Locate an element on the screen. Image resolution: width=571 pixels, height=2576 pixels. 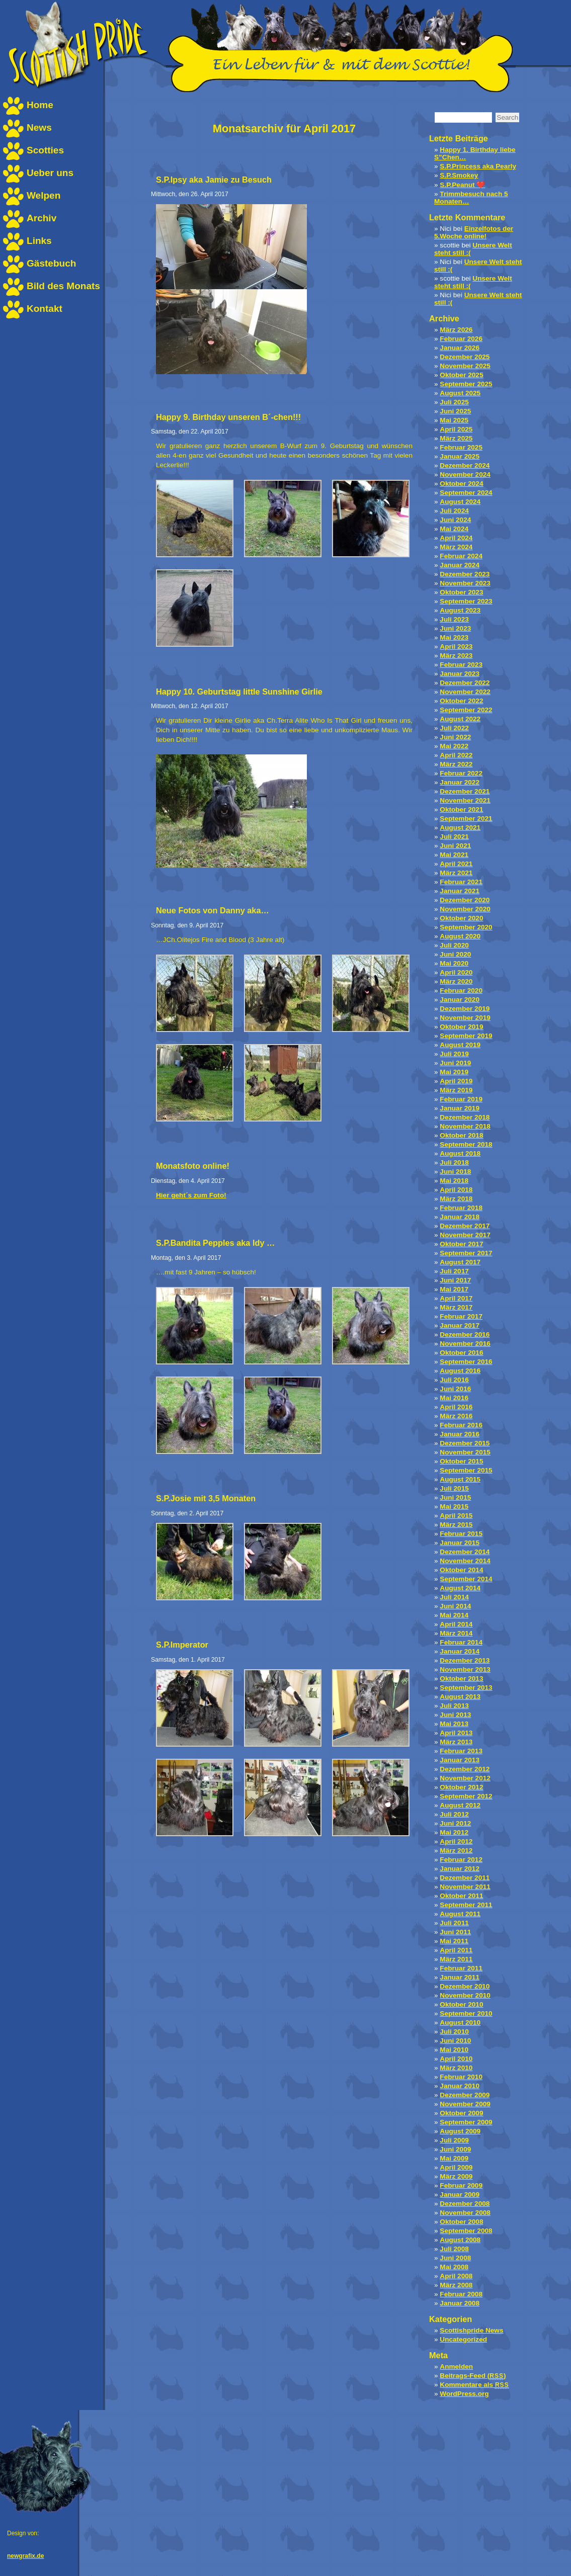
September 2008 is located at coordinates (466, 2231).